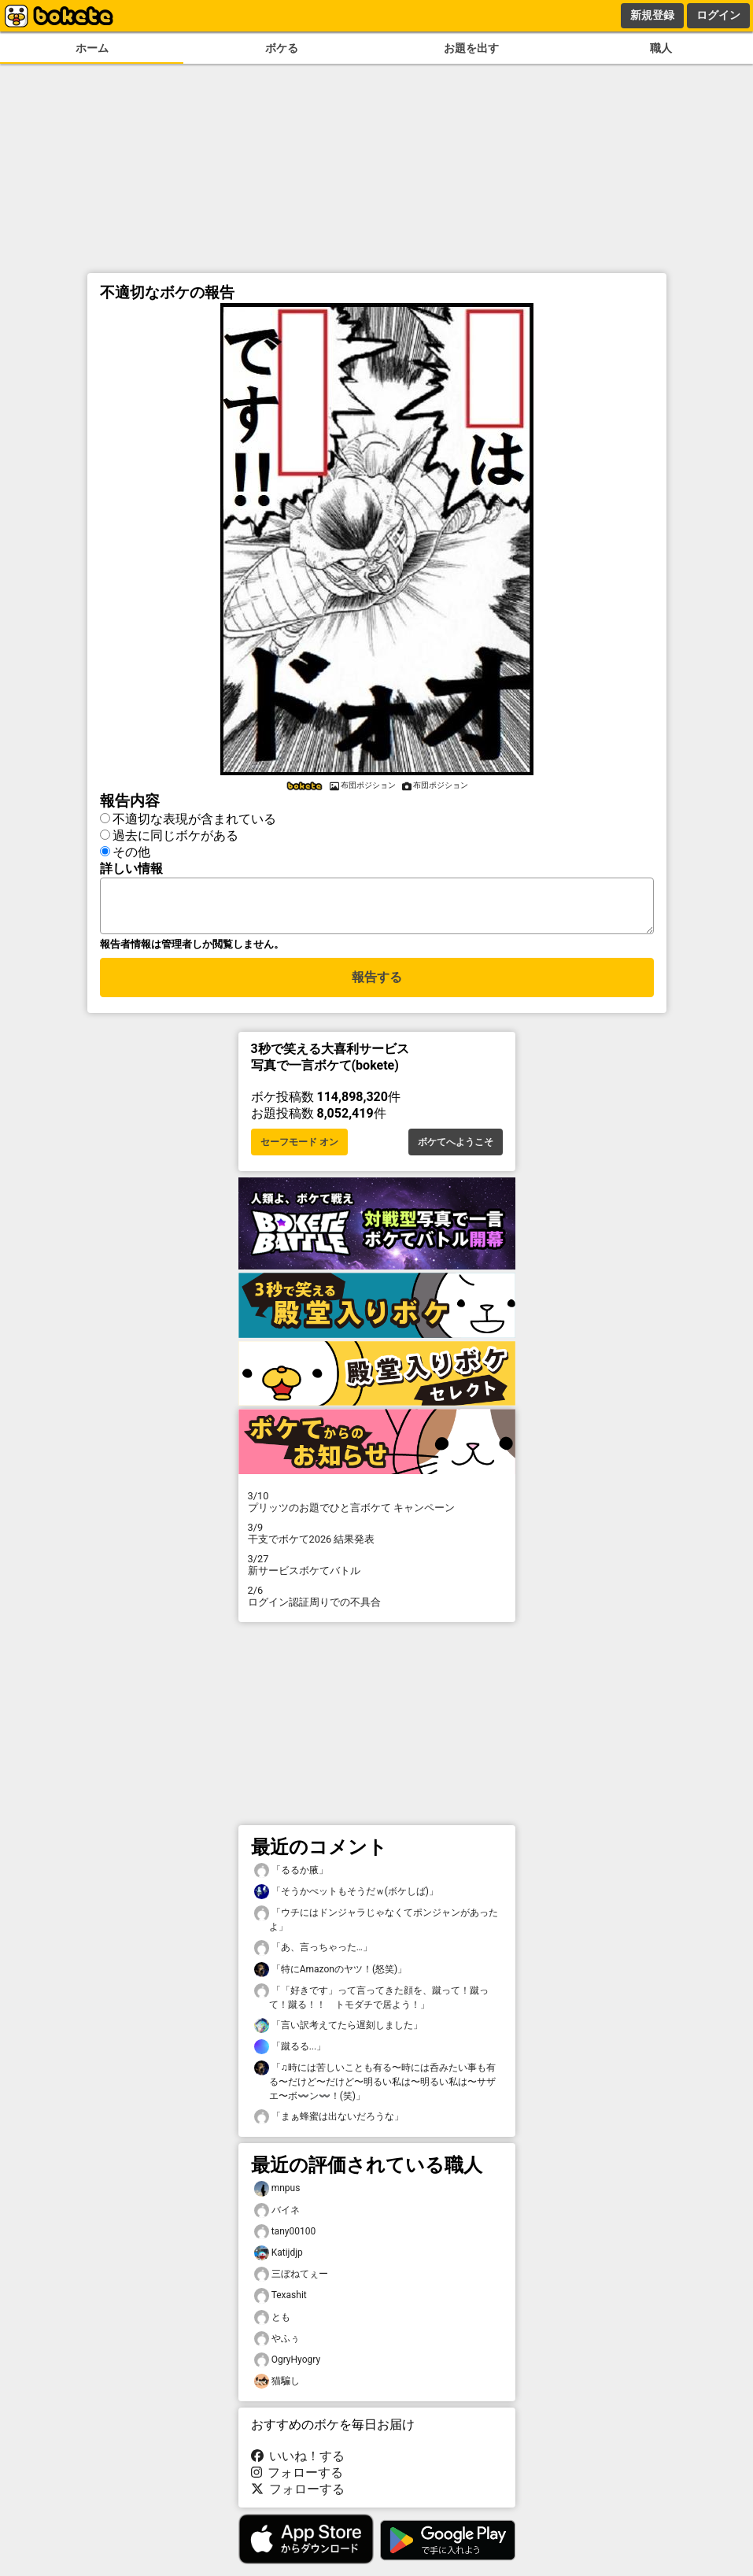 The height and width of the screenshot is (2576, 753). What do you see at coordinates (175, 835) in the screenshot?
I see `過去に同じボケがある` at bounding box center [175, 835].